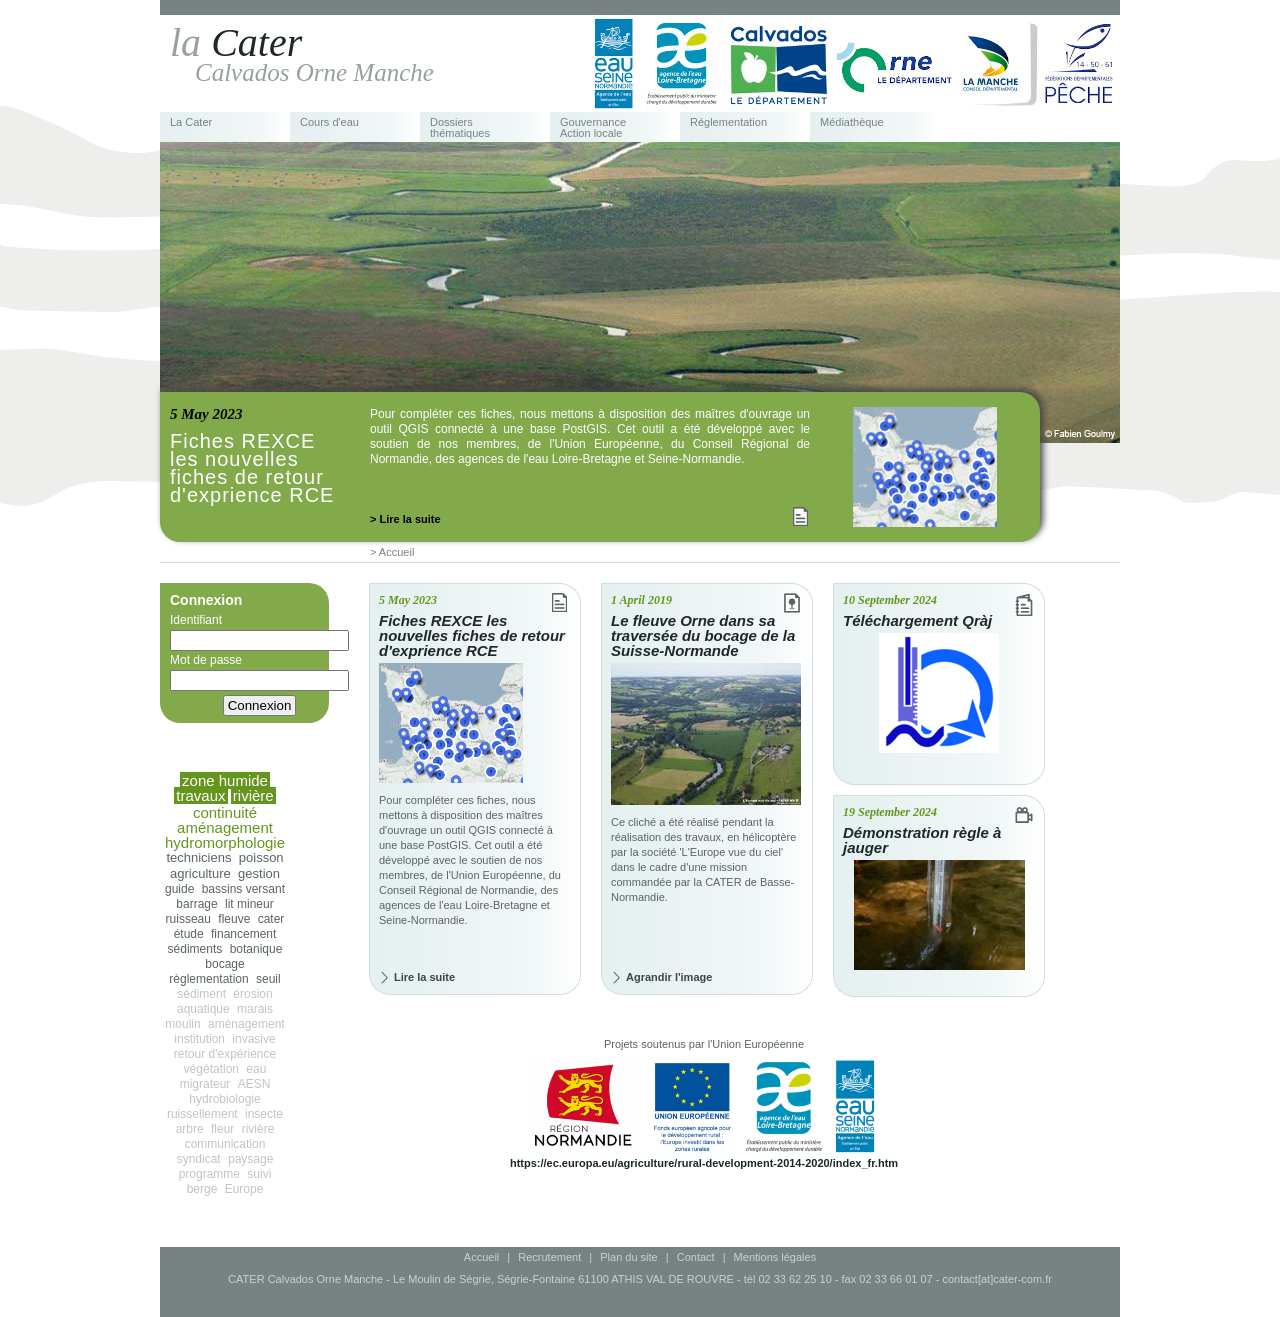 The image size is (1280, 1317). Describe the element at coordinates (179, 889) in the screenshot. I see `guide` at that location.